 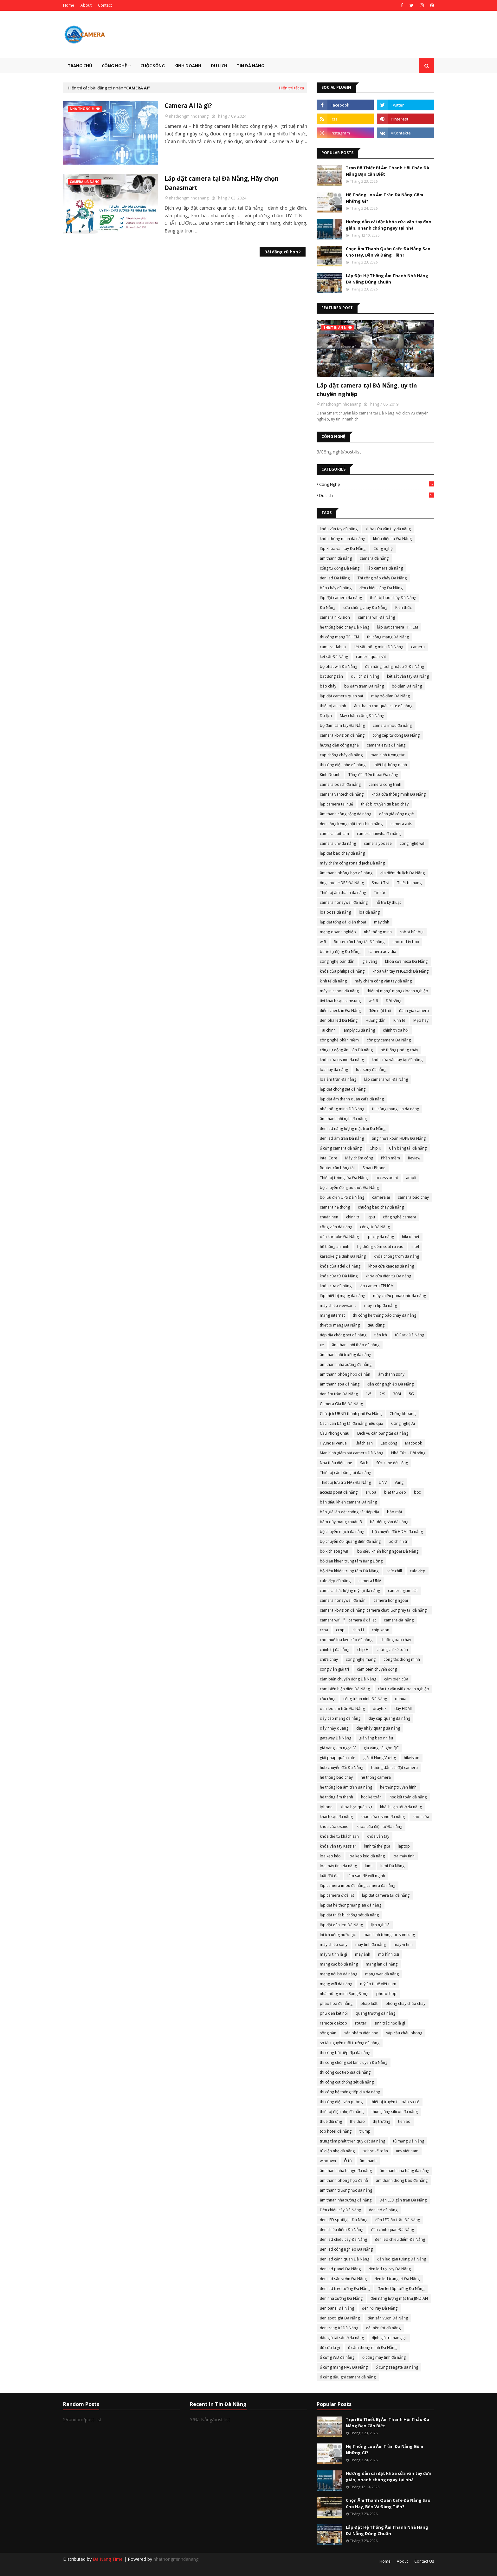 I want to click on đánh giá camera, so click(x=414, y=1010).